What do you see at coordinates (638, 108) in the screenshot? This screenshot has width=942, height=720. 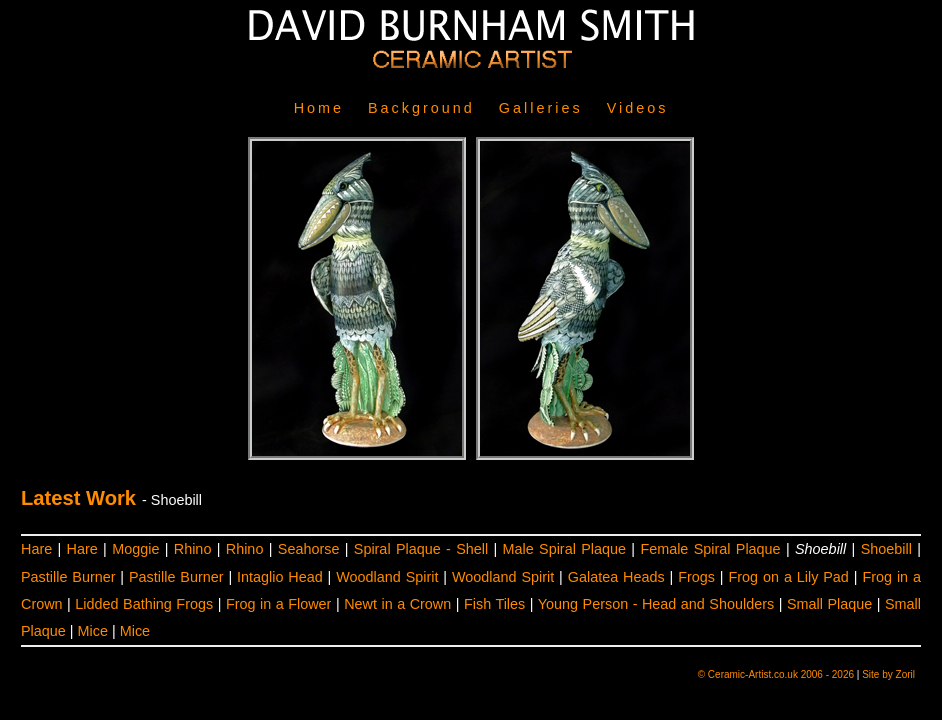 I see `Videos` at bounding box center [638, 108].